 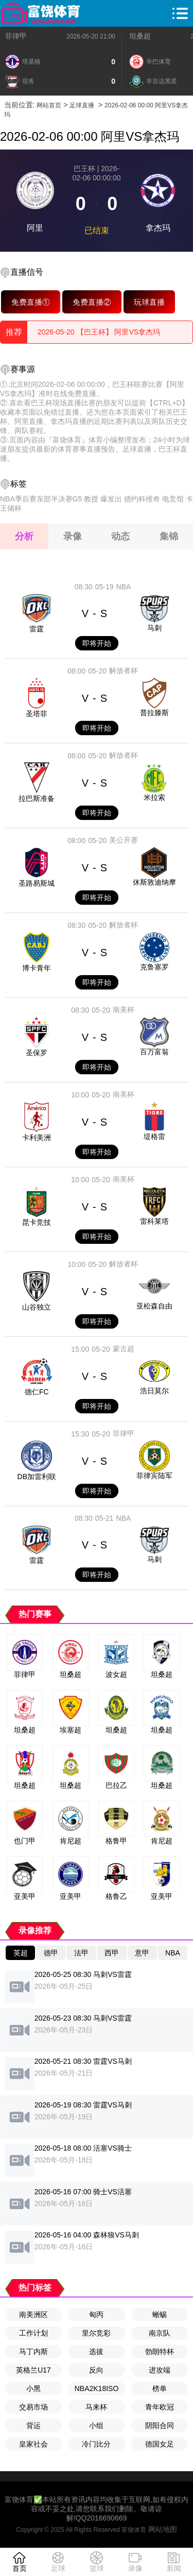 I want to click on 蒙古超, so click(x=123, y=1349).